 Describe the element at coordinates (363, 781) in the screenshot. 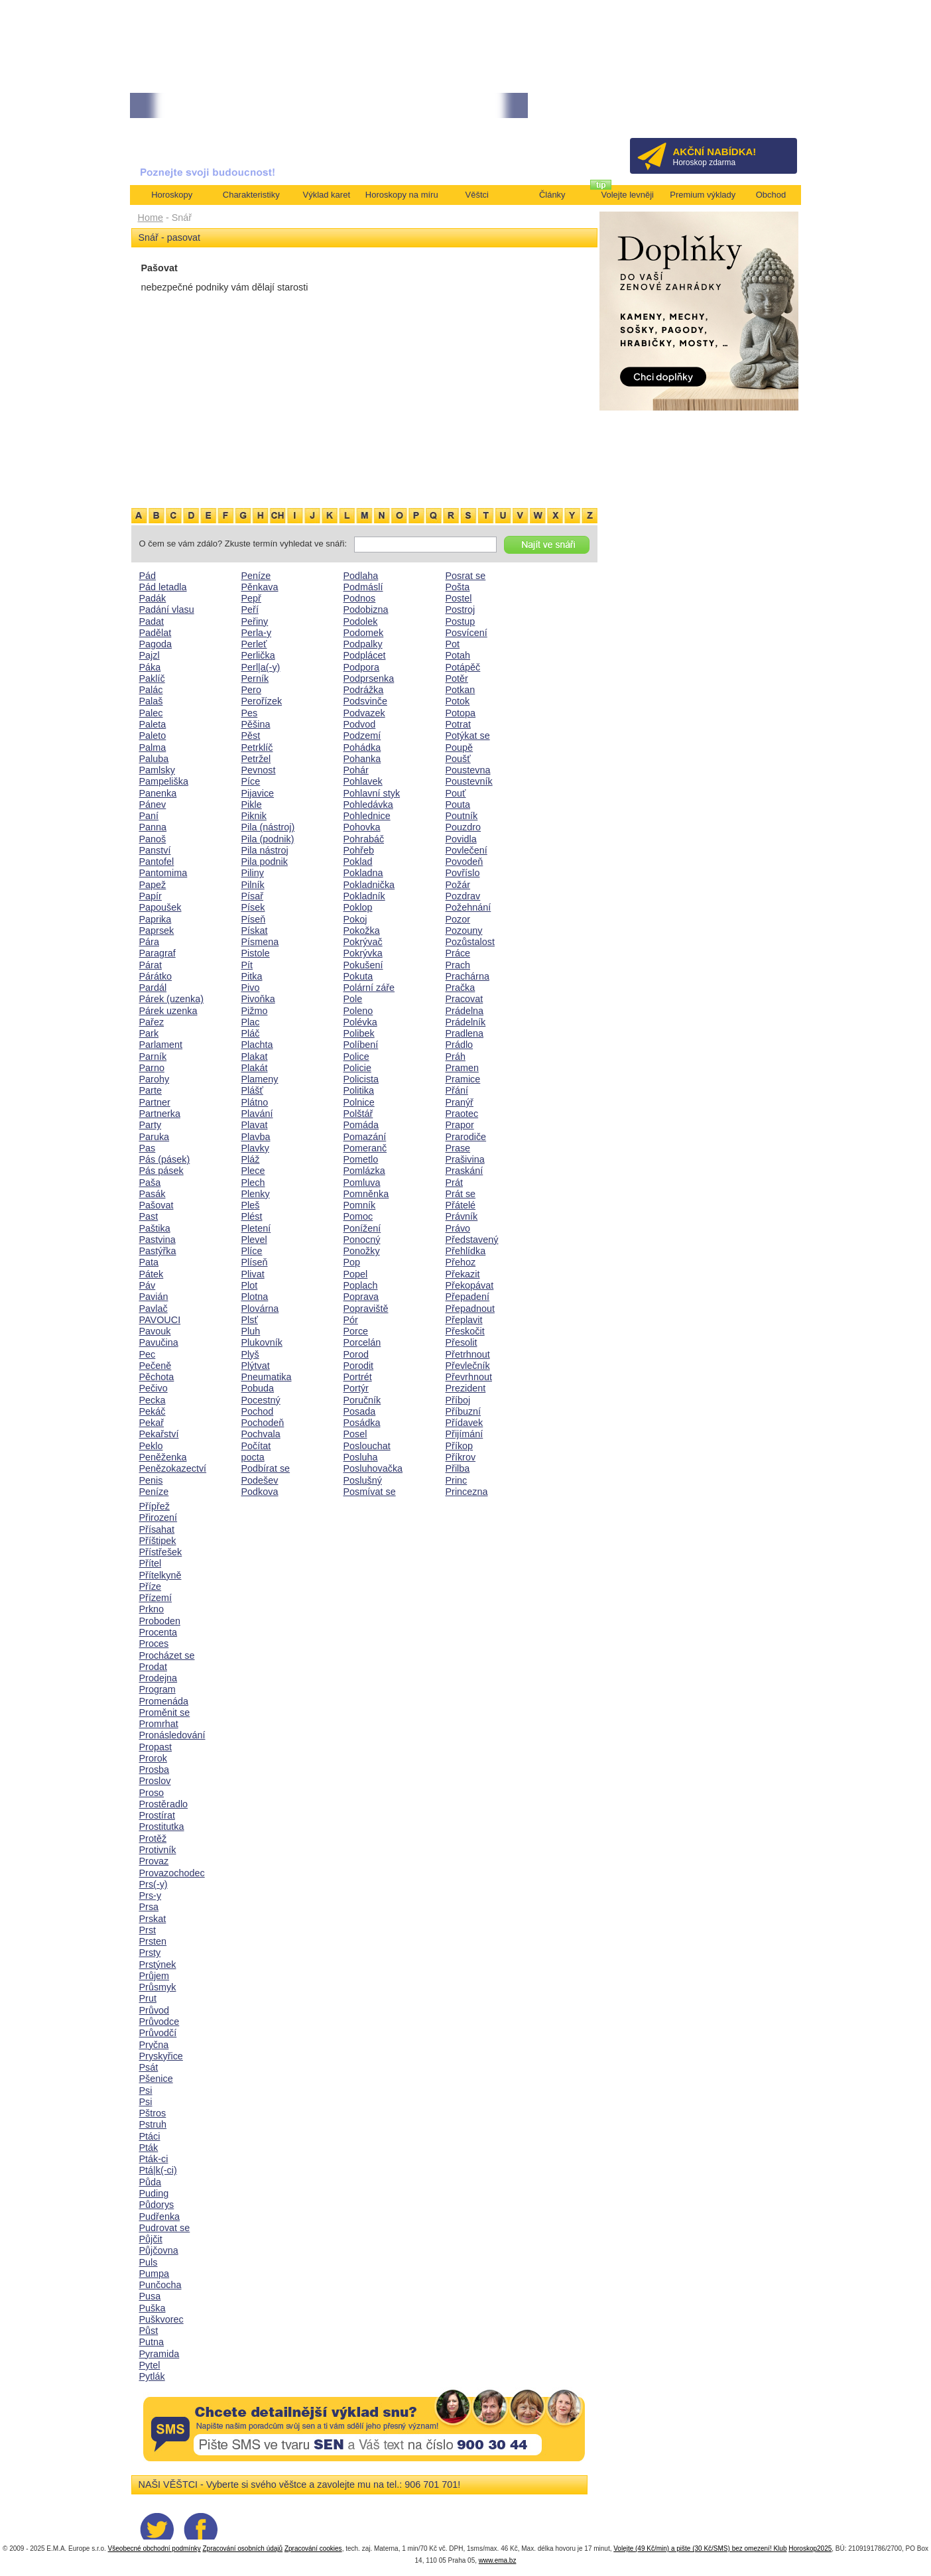

I see `Pohlavek` at that location.